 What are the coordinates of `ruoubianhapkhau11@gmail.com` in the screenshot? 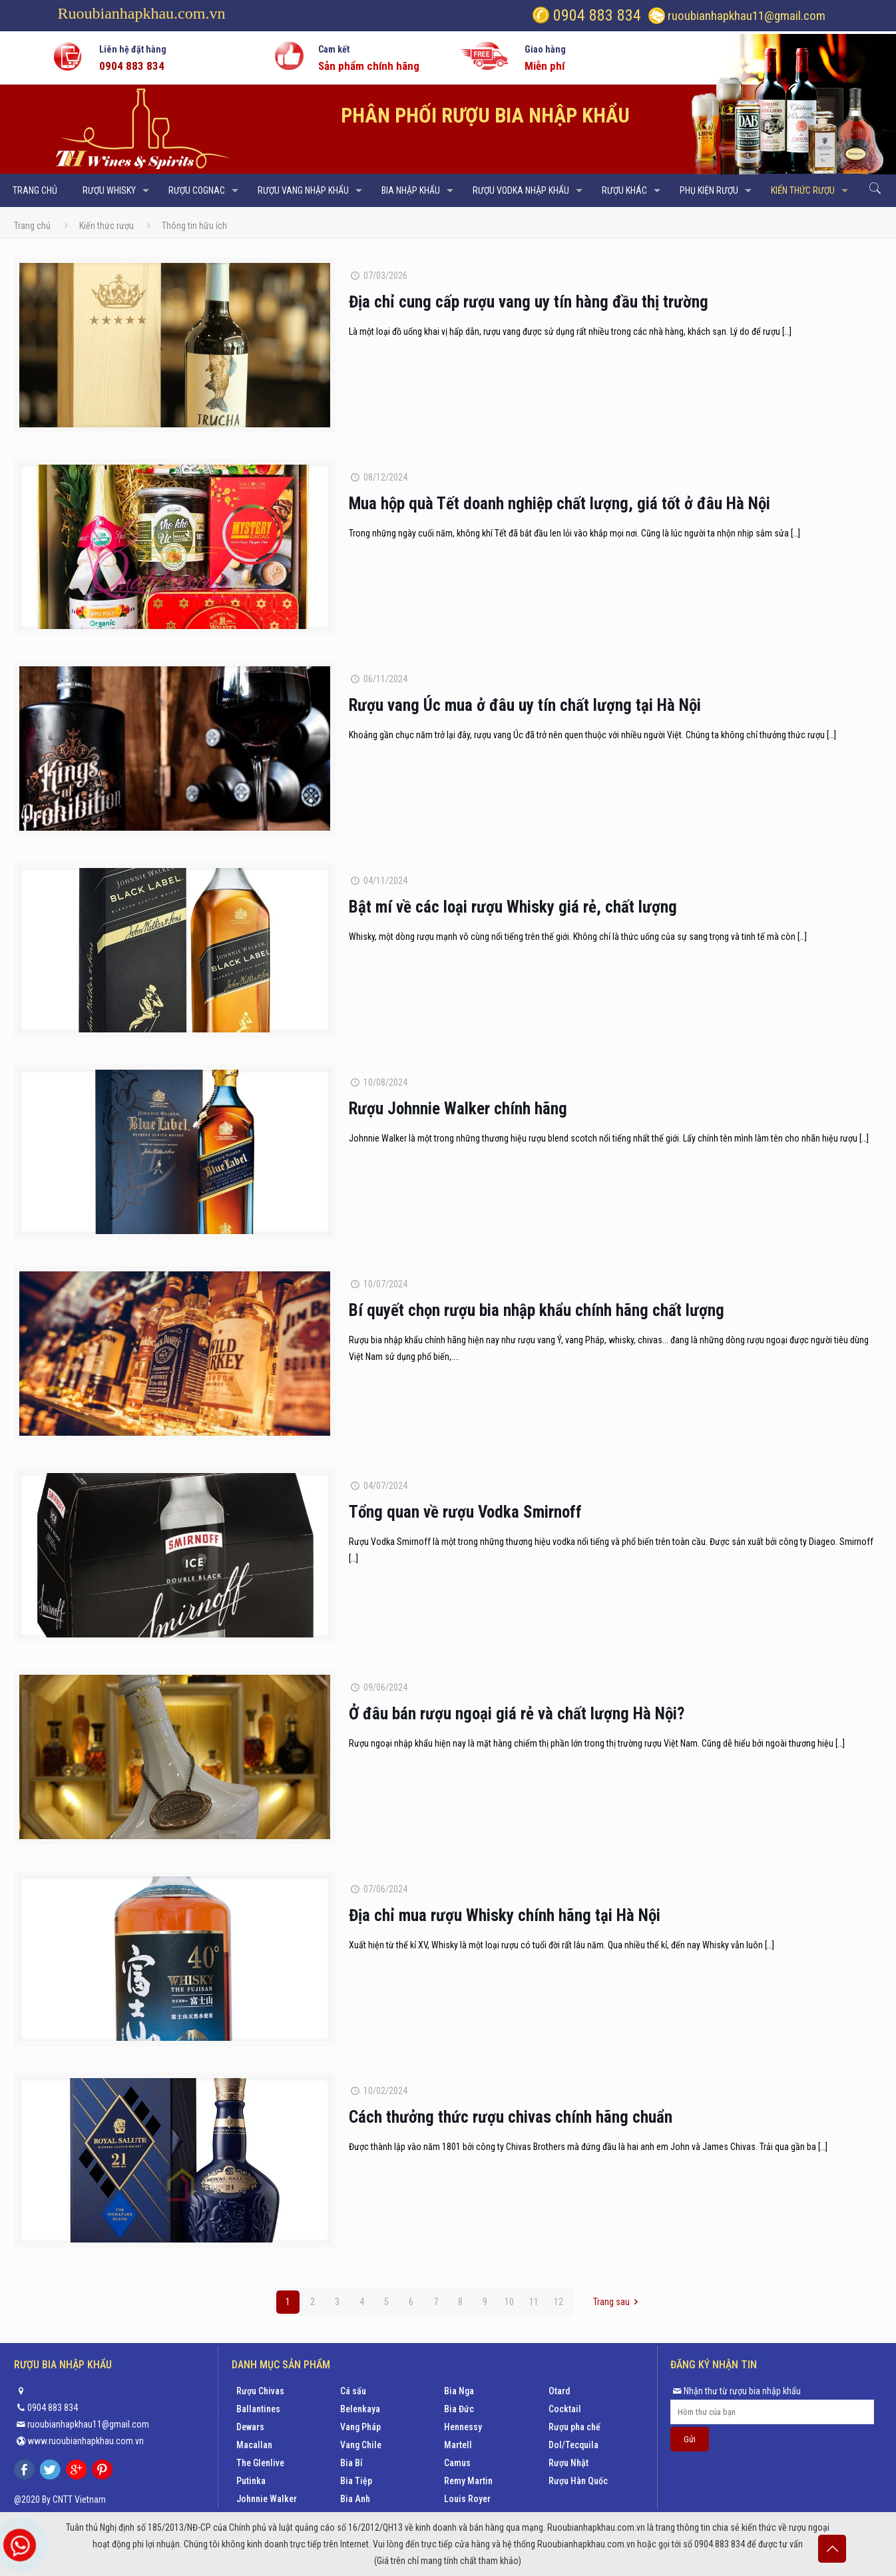 It's located at (746, 15).